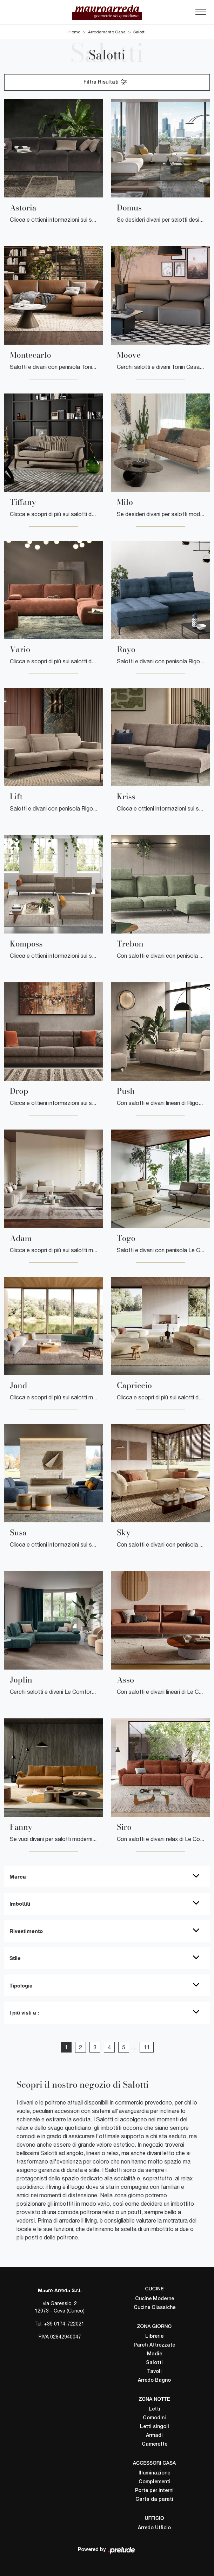 The height and width of the screenshot is (2576, 214). I want to click on Carta da parati, so click(154, 2499).